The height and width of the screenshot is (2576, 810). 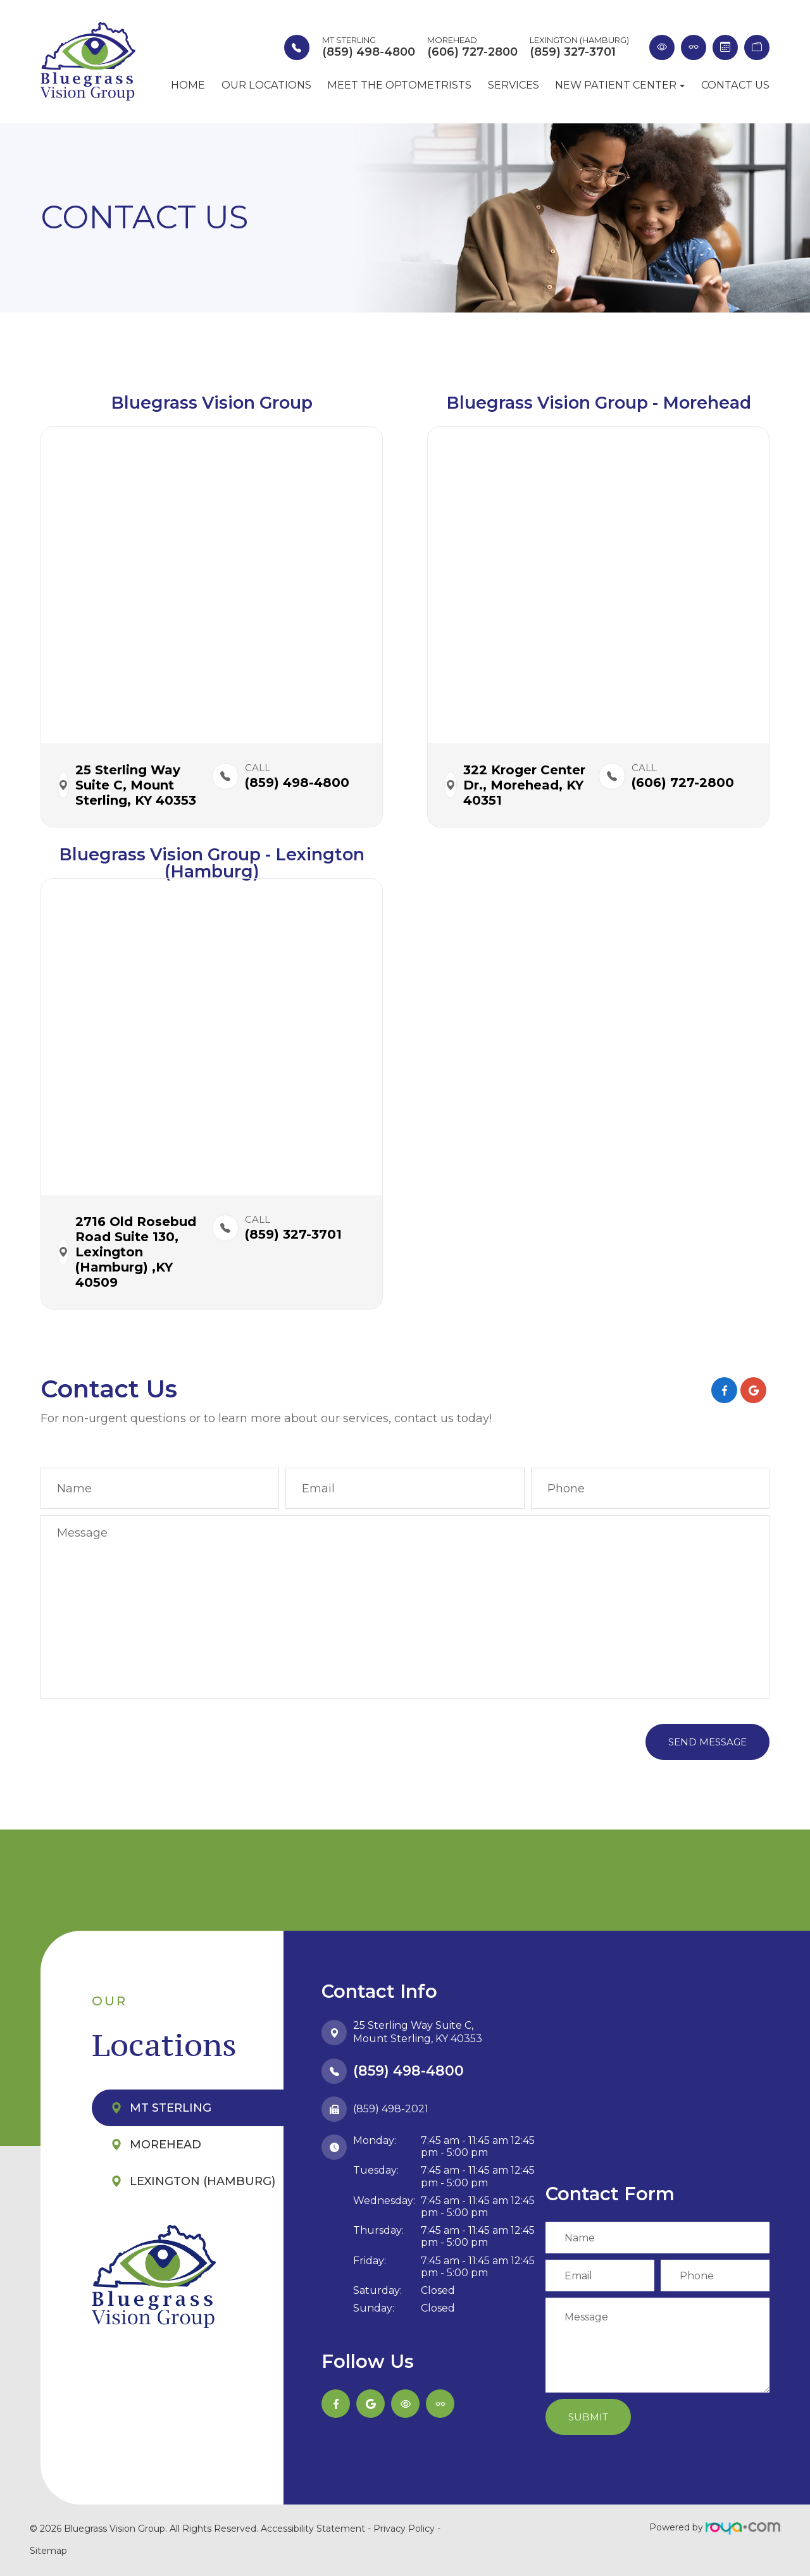 I want to click on 2716 Old Rosebud Road Suite 130,​​​​ Lexington (Hamburg) ,KY 40509, so click(x=135, y=1252).